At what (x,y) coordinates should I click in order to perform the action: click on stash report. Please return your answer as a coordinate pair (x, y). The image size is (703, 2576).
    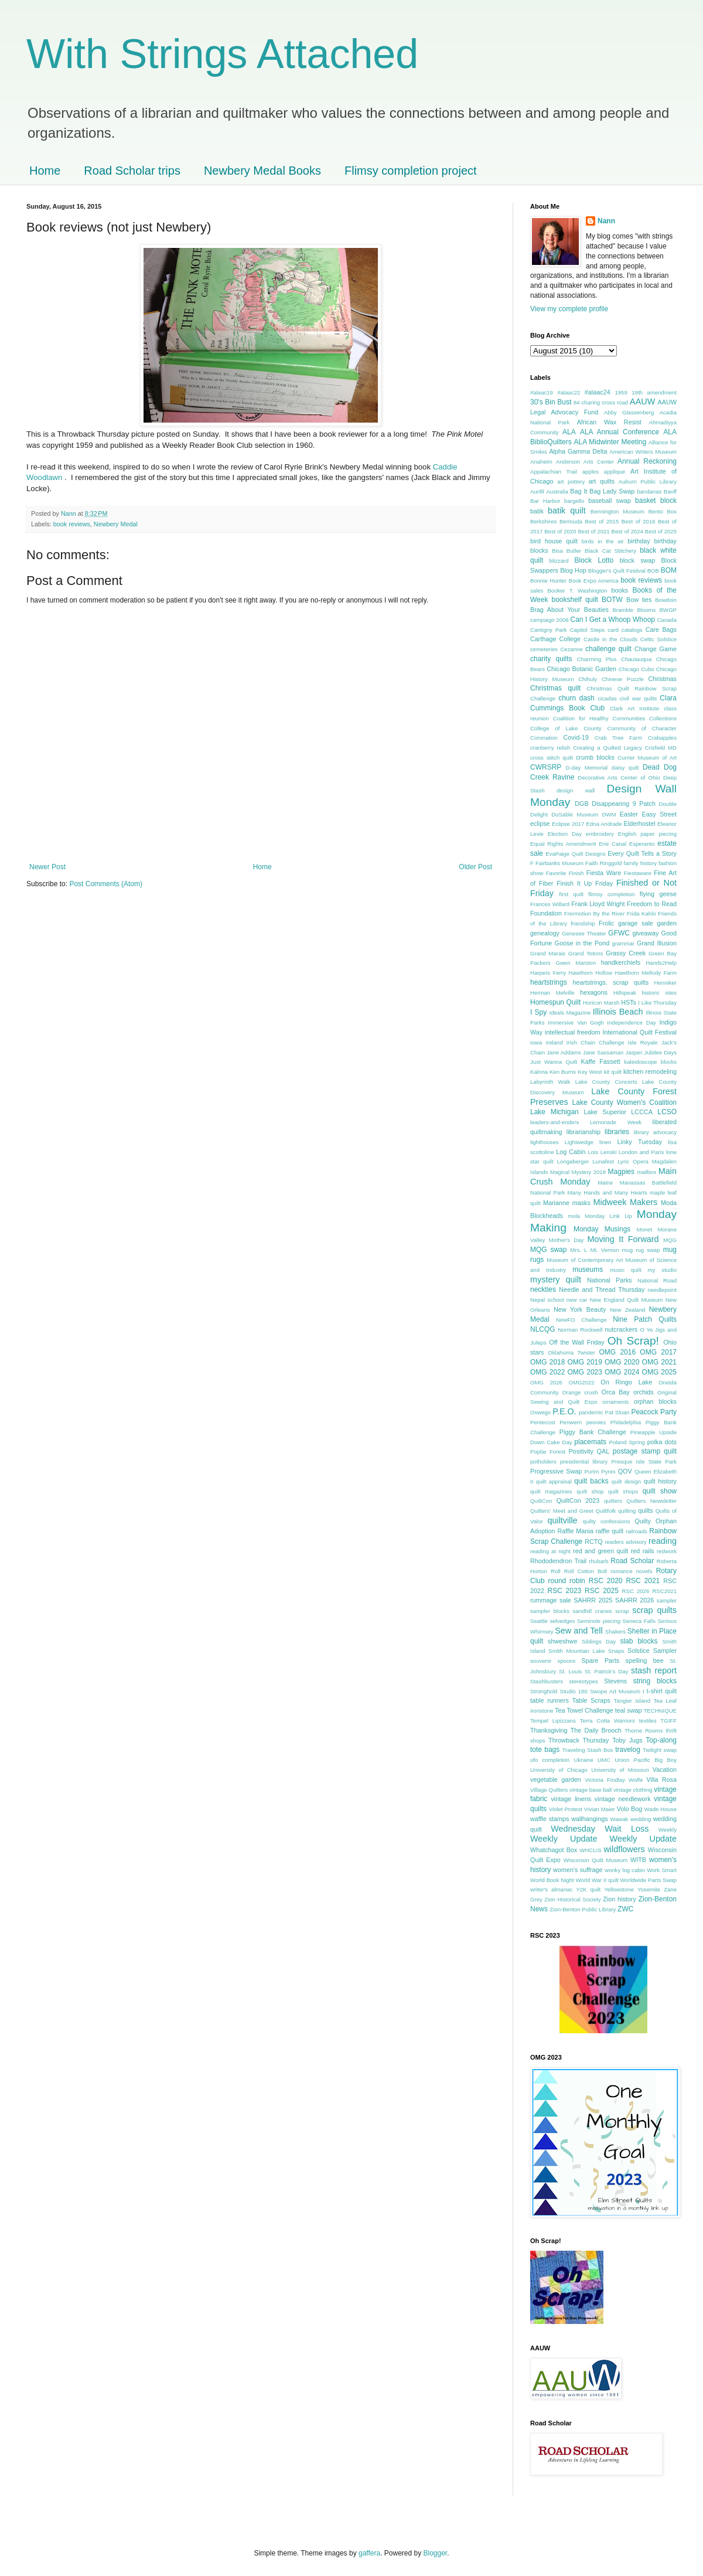
    Looking at the image, I should click on (654, 1670).